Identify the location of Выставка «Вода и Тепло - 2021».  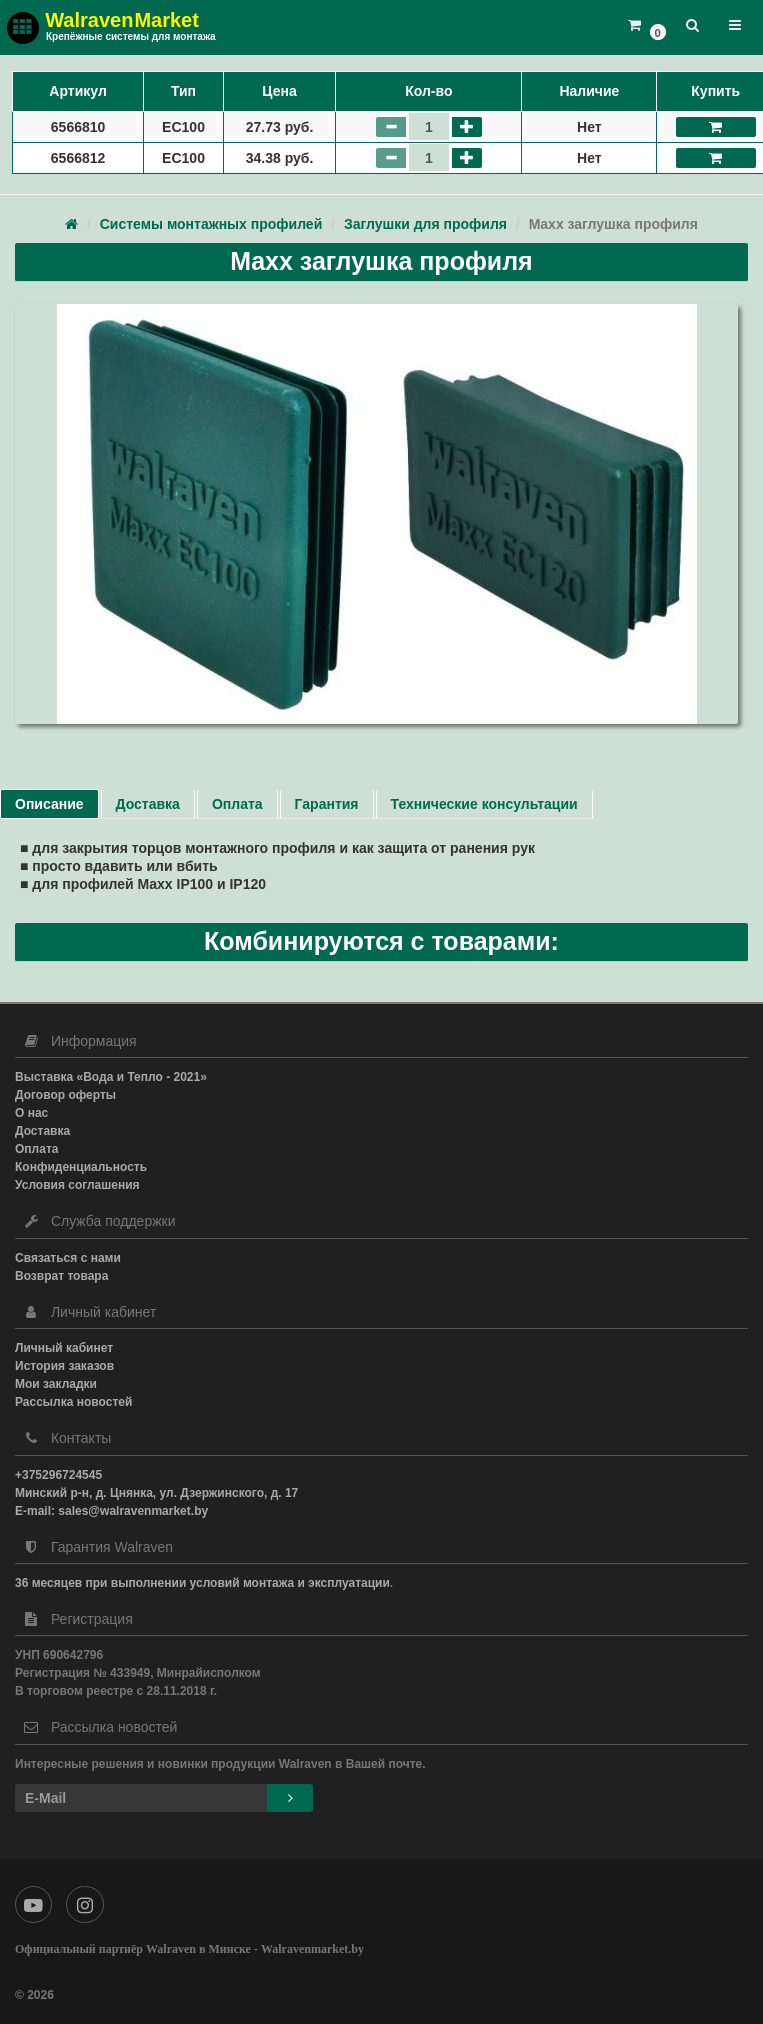
(111, 1077).